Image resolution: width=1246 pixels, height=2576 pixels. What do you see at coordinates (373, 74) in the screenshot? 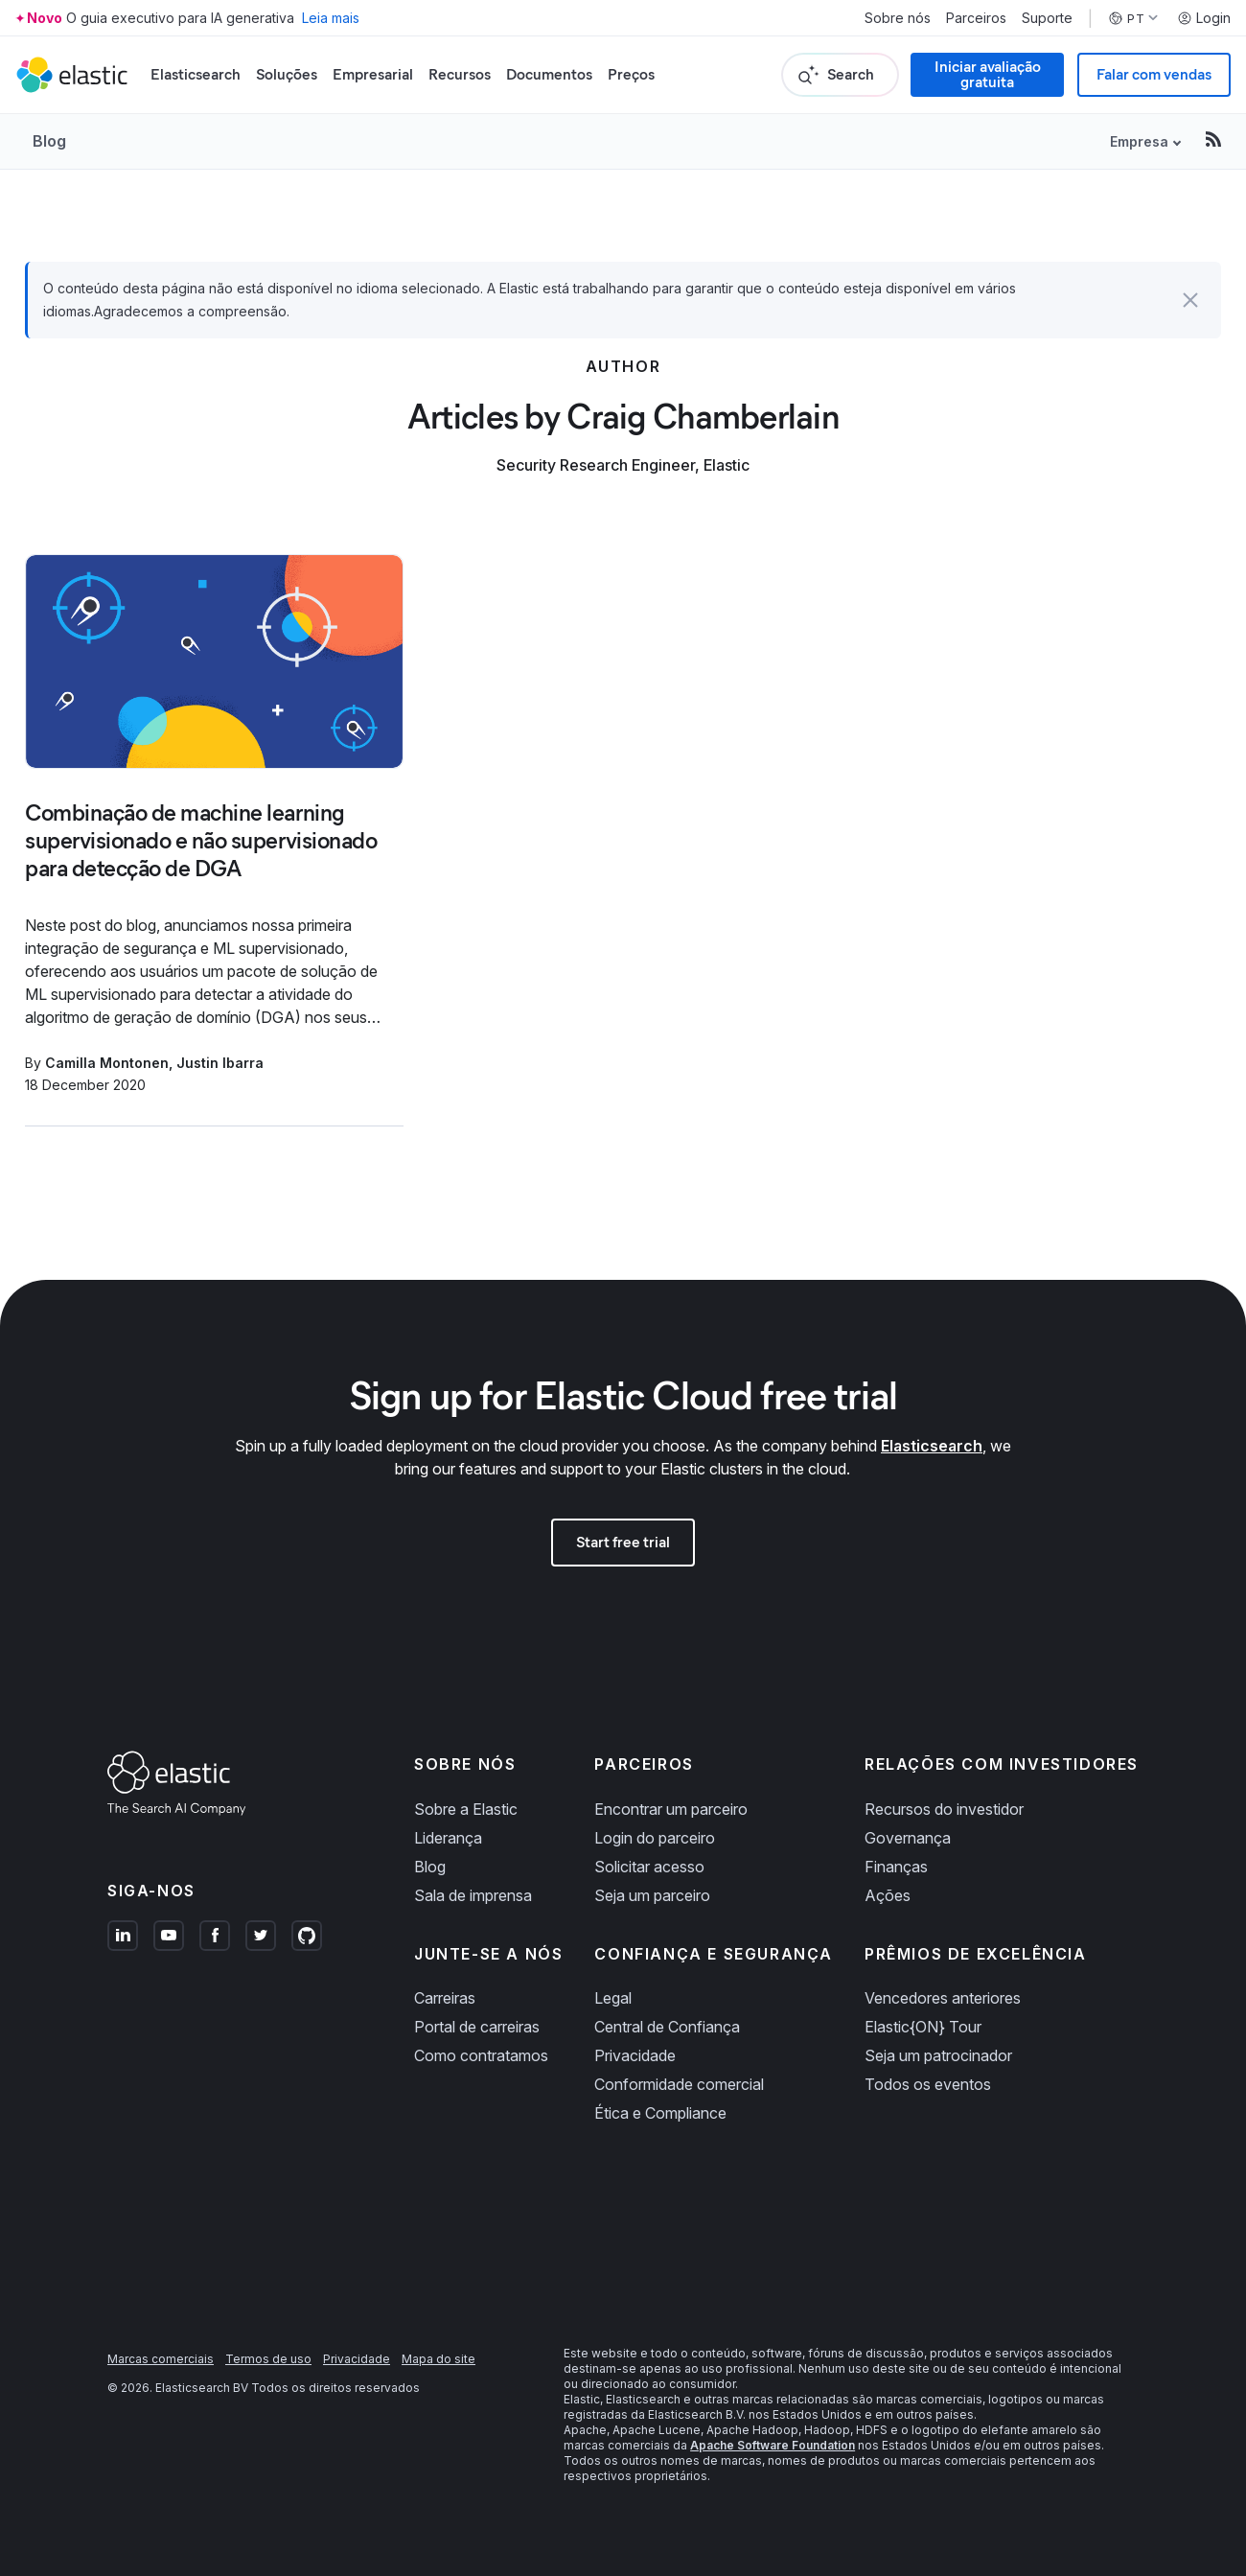
I see `Empresarial` at bounding box center [373, 74].